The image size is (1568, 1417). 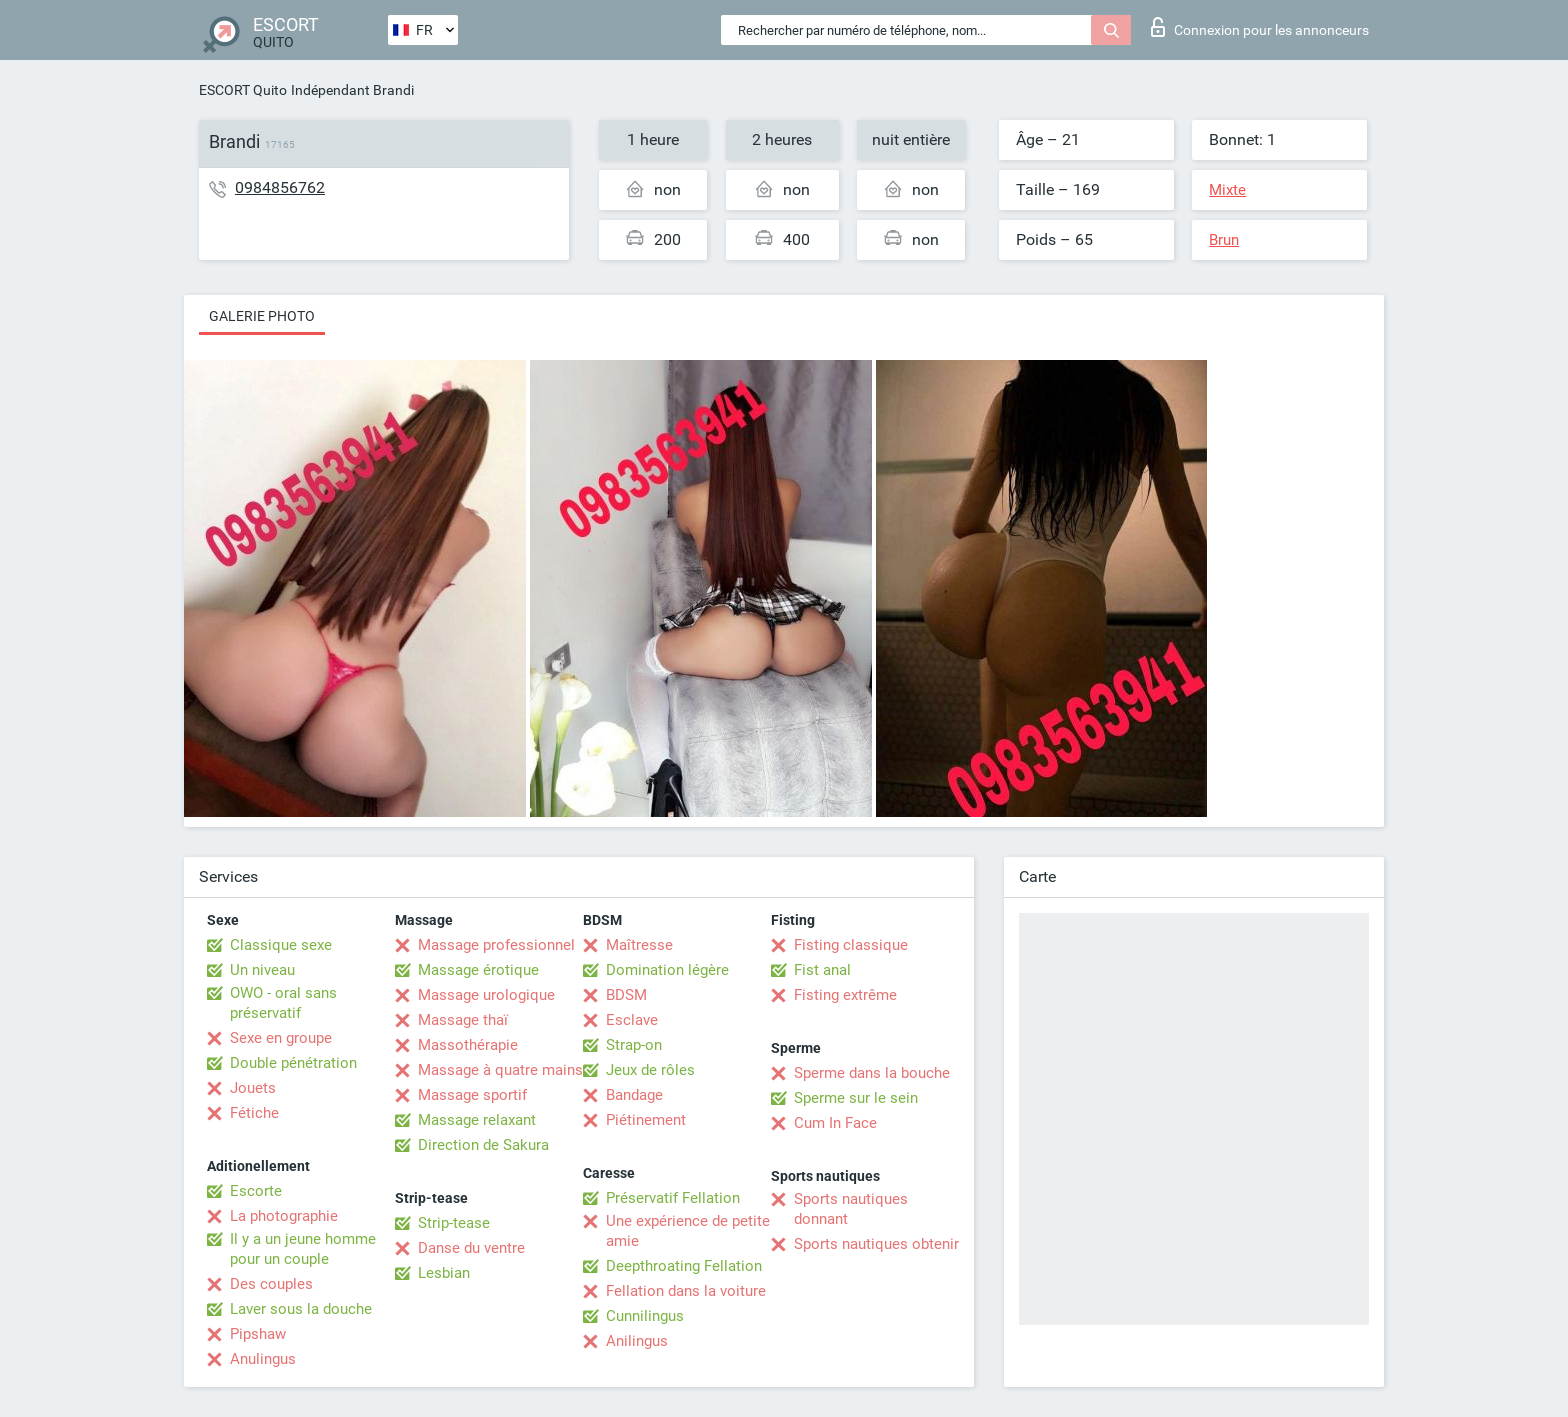 What do you see at coordinates (876, 1244) in the screenshot?
I see `Sports nautiques obtenir` at bounding box center [876, 1244].